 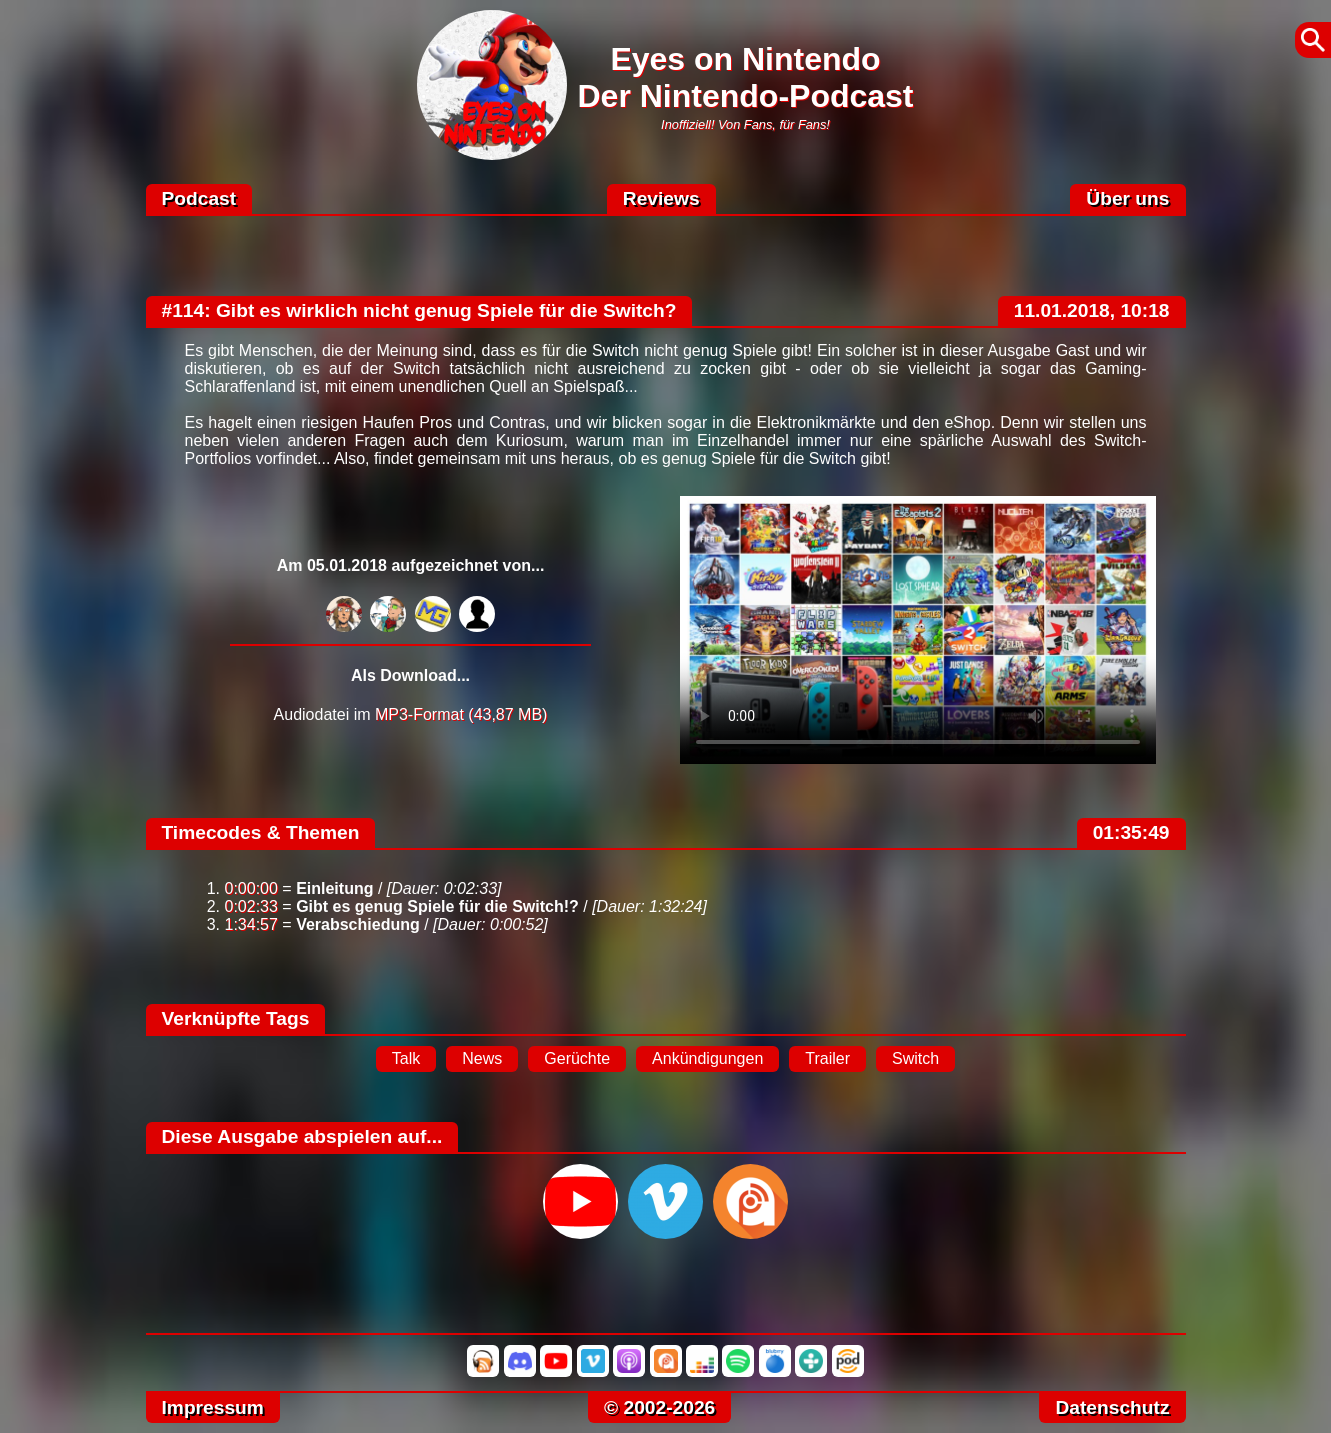 What do you see at coordinates (213, 1407) in the screenshot?
I see `Impressum` at bounding box center [213, 1407].